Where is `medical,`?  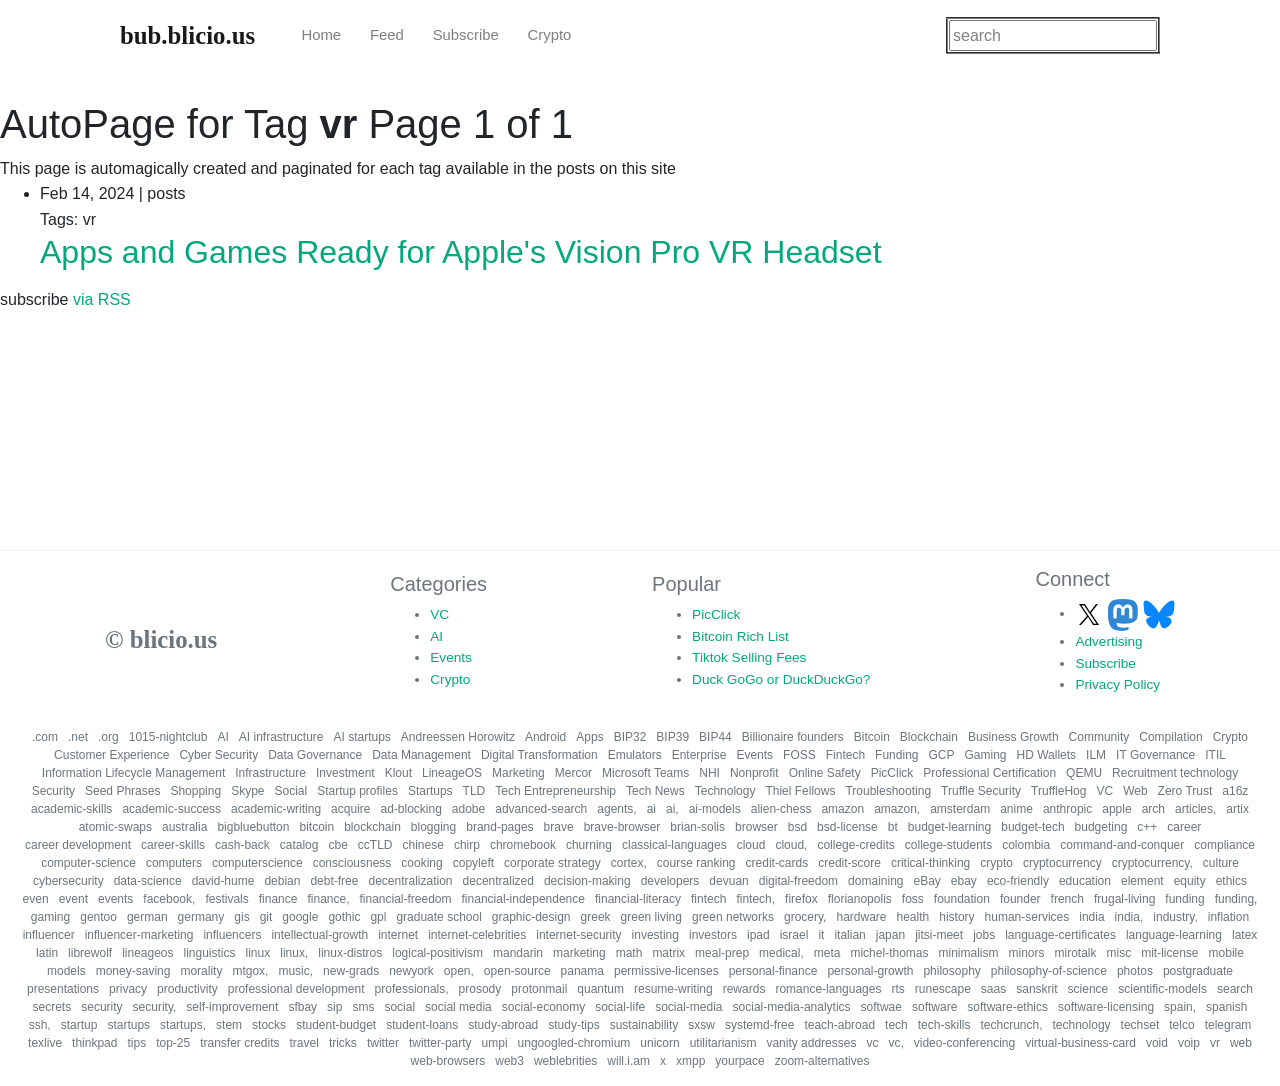
medical, is located at coordinates (781, 953).